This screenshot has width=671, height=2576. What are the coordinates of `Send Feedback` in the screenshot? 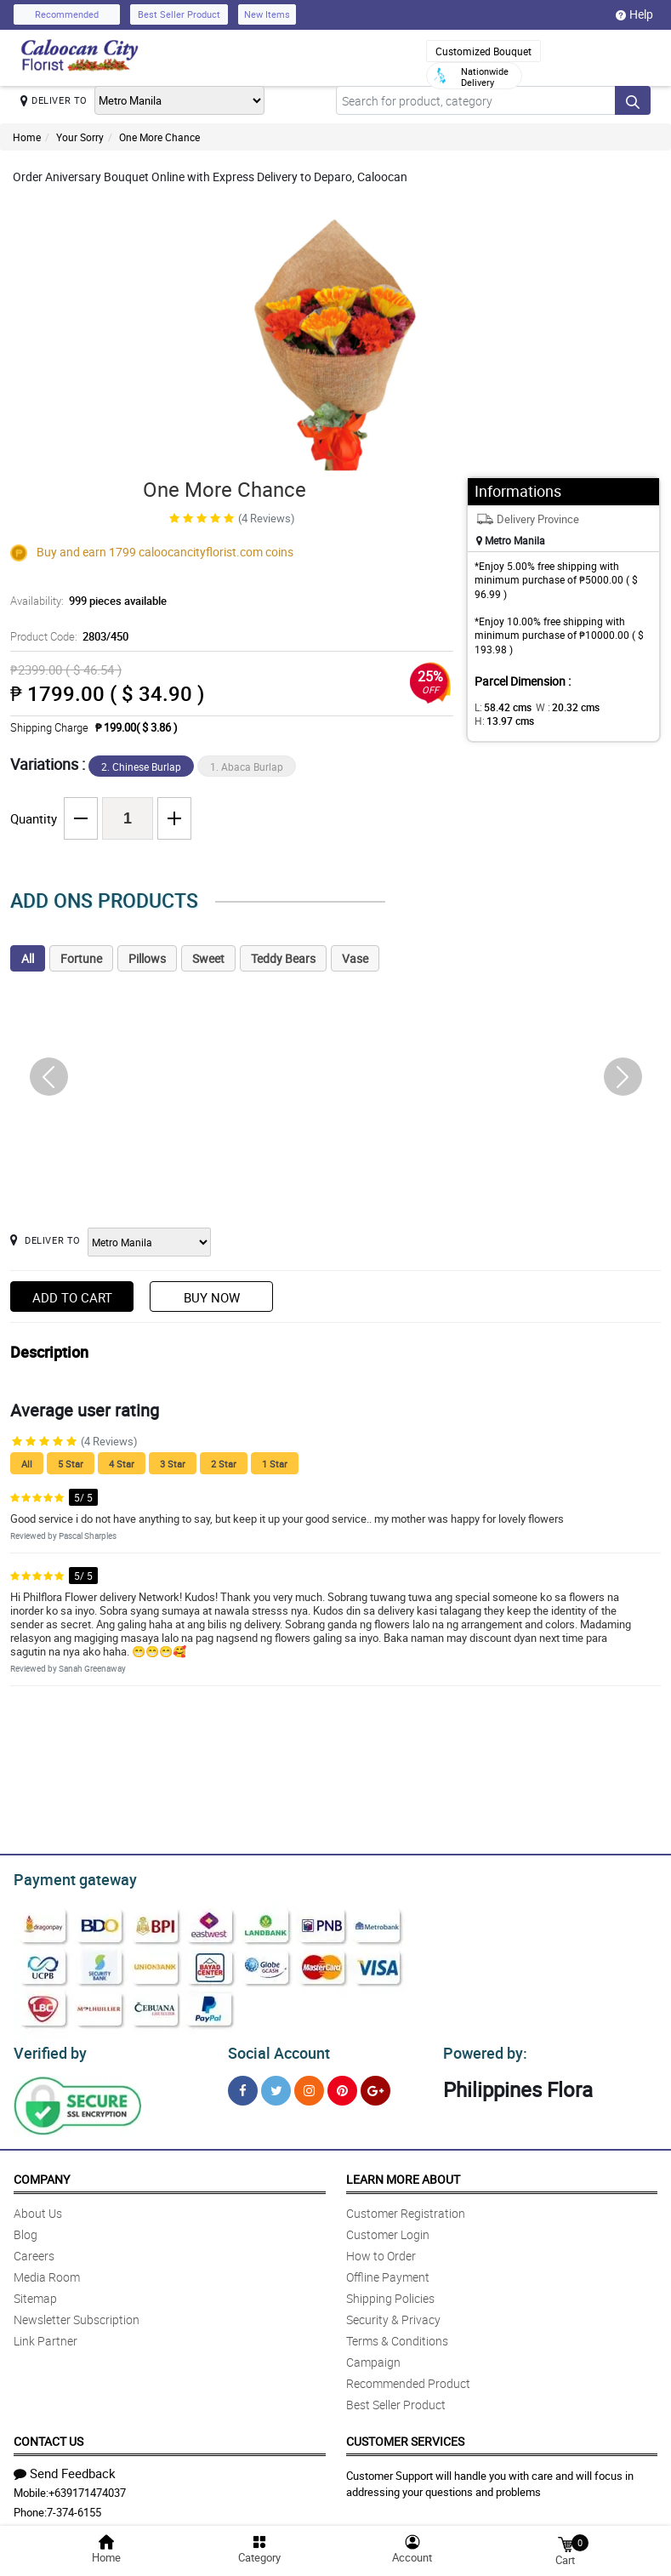 It's located at (65, 2467).